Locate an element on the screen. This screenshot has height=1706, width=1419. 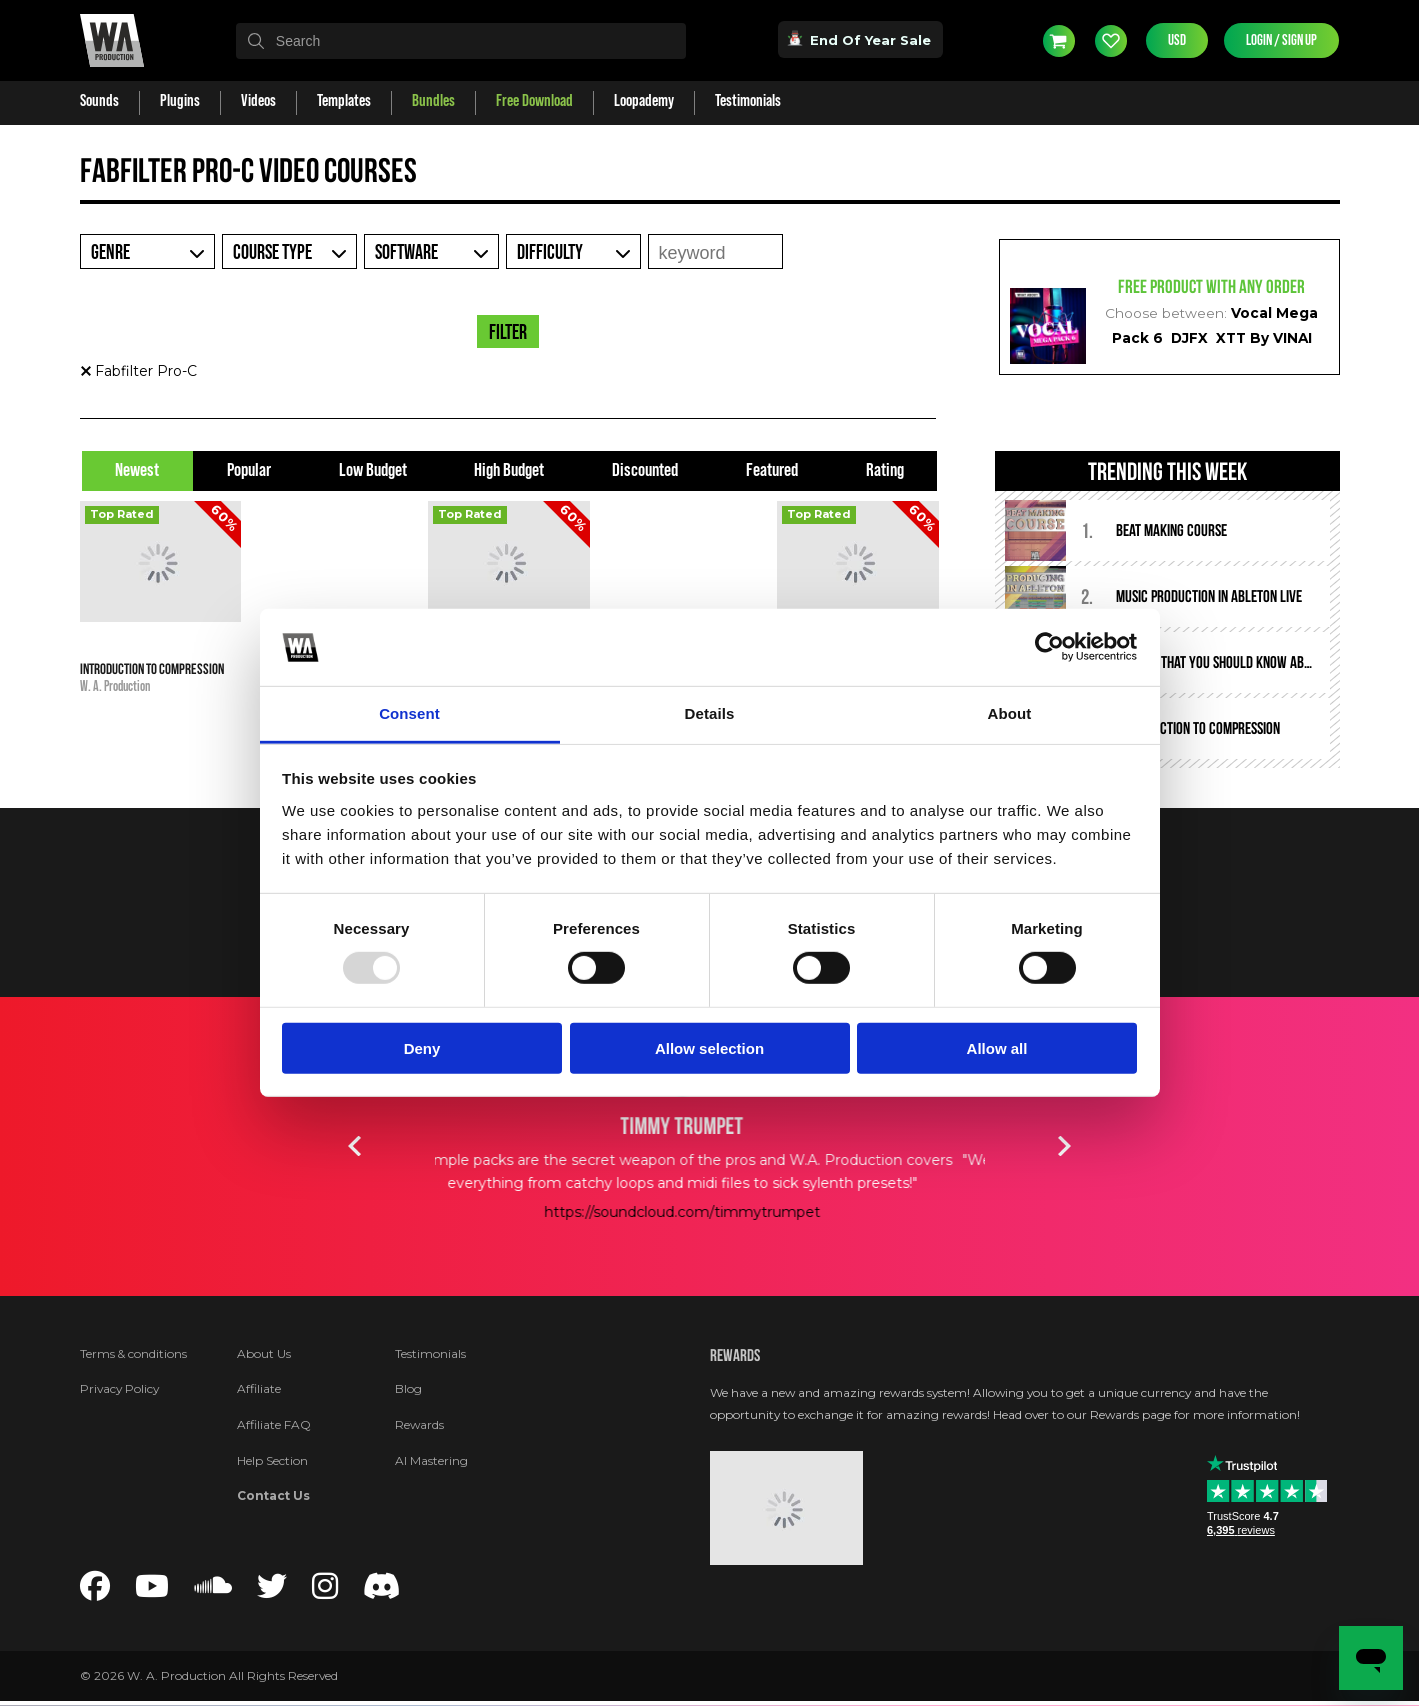
Featured is located at coordinates (772, 470).